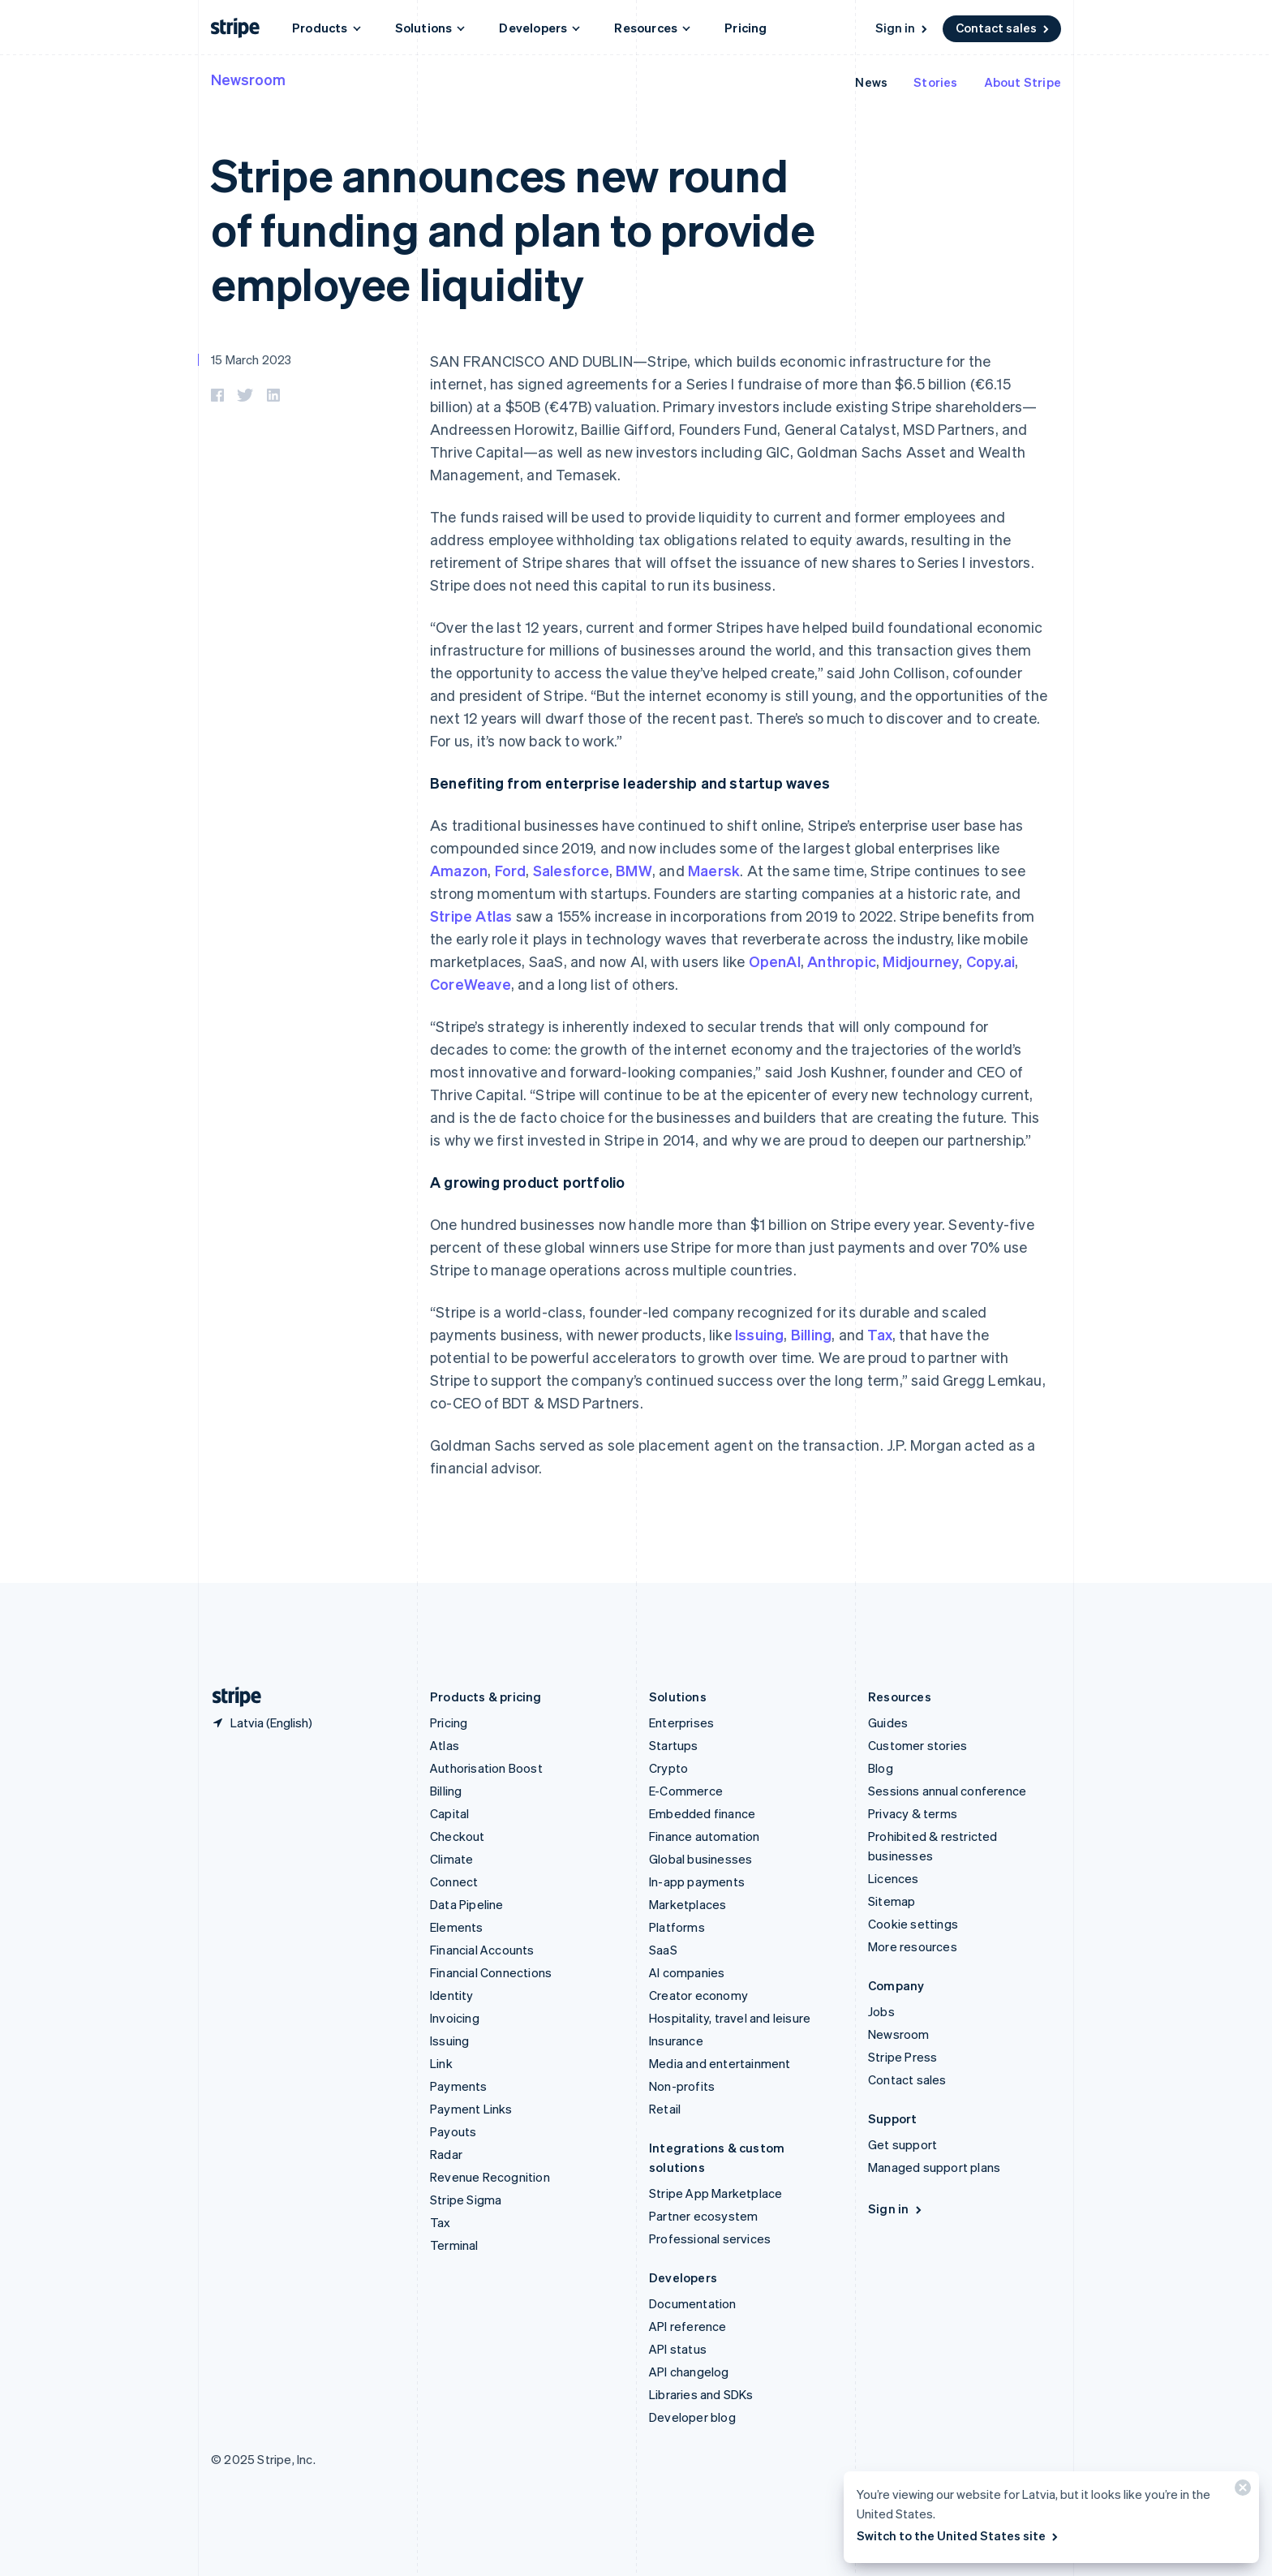  I want to click on Payouts, so click(453, 2131).